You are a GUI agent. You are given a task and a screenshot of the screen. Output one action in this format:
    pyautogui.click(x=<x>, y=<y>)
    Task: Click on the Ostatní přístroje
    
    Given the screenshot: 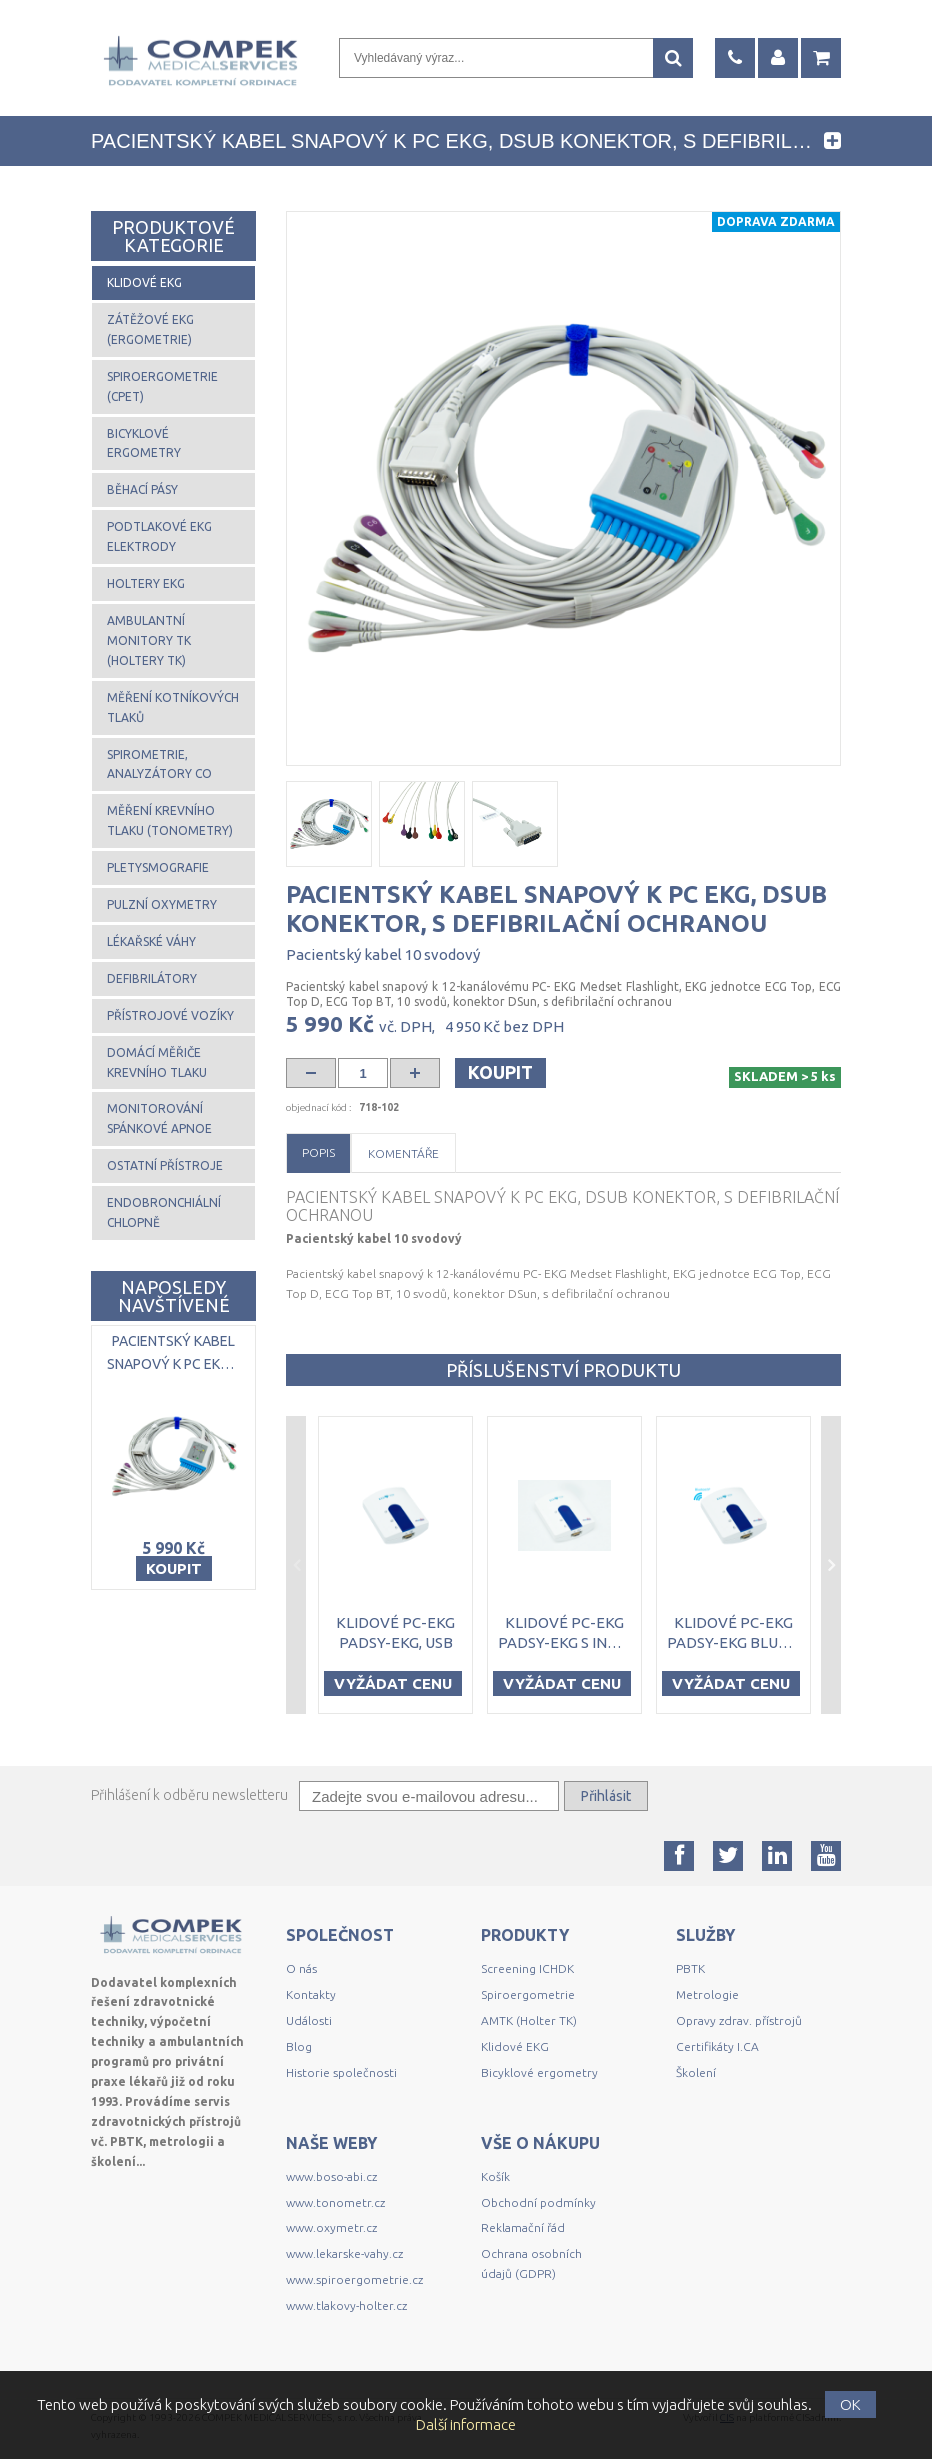 What is the action you would take?
    pyautogui.click(x=165, y=1165)
    